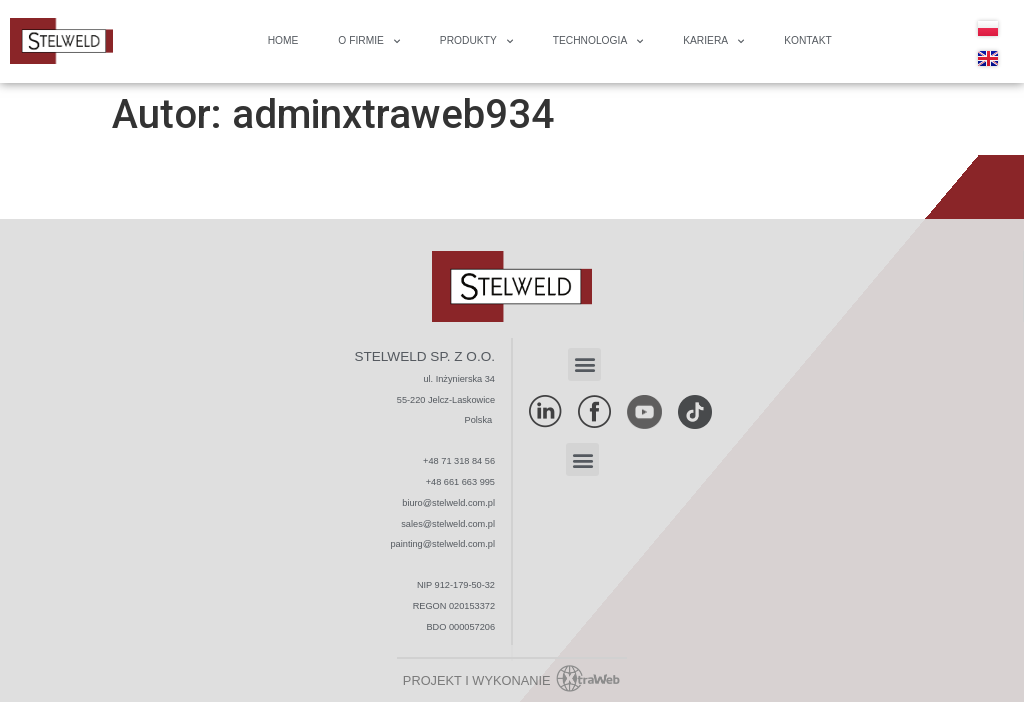  What do you see at coordinates (283, 40) in the screenshot?
I see `Home` at bounding box center [283, 40].